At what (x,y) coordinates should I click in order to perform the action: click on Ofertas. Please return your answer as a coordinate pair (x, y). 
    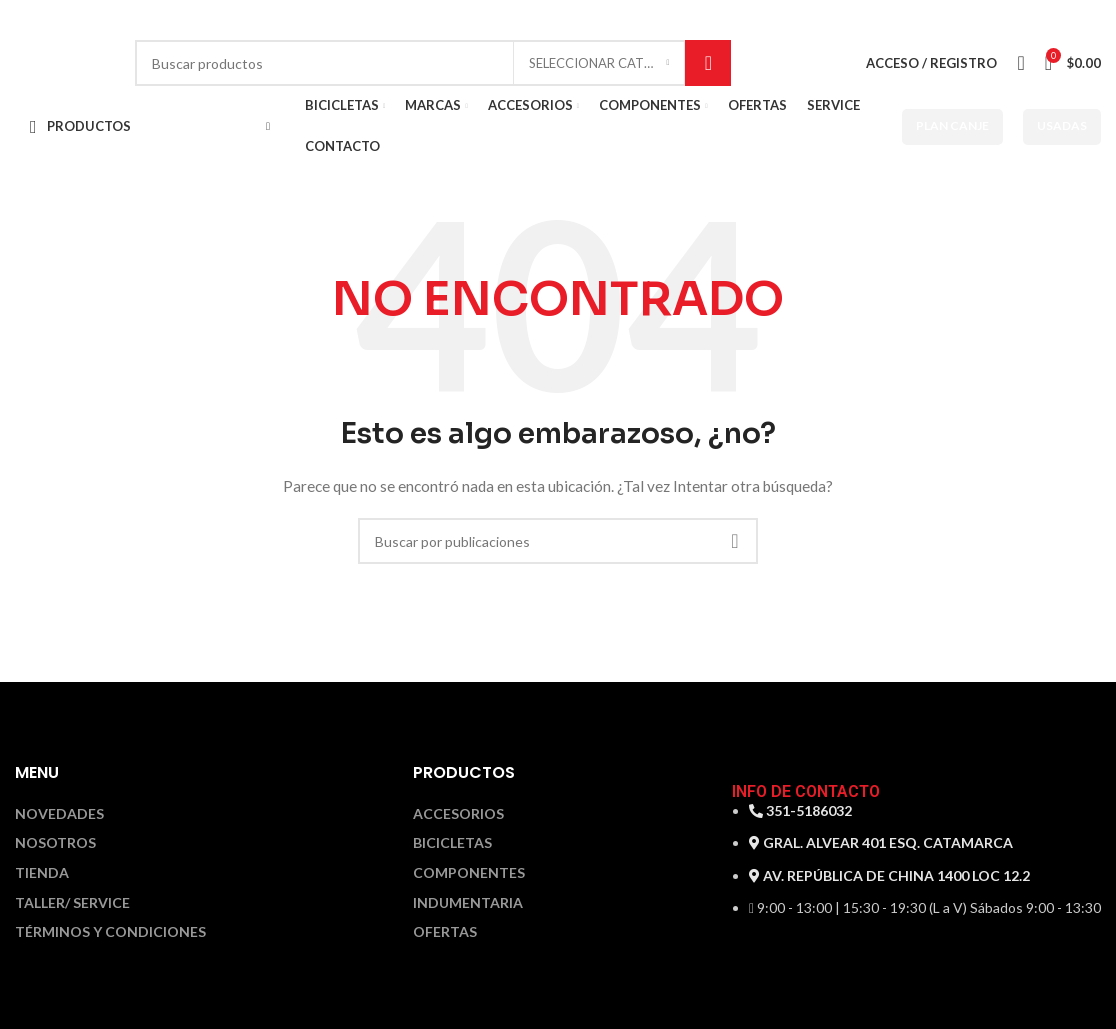
    Looking at the image, I should click on (445, 932).